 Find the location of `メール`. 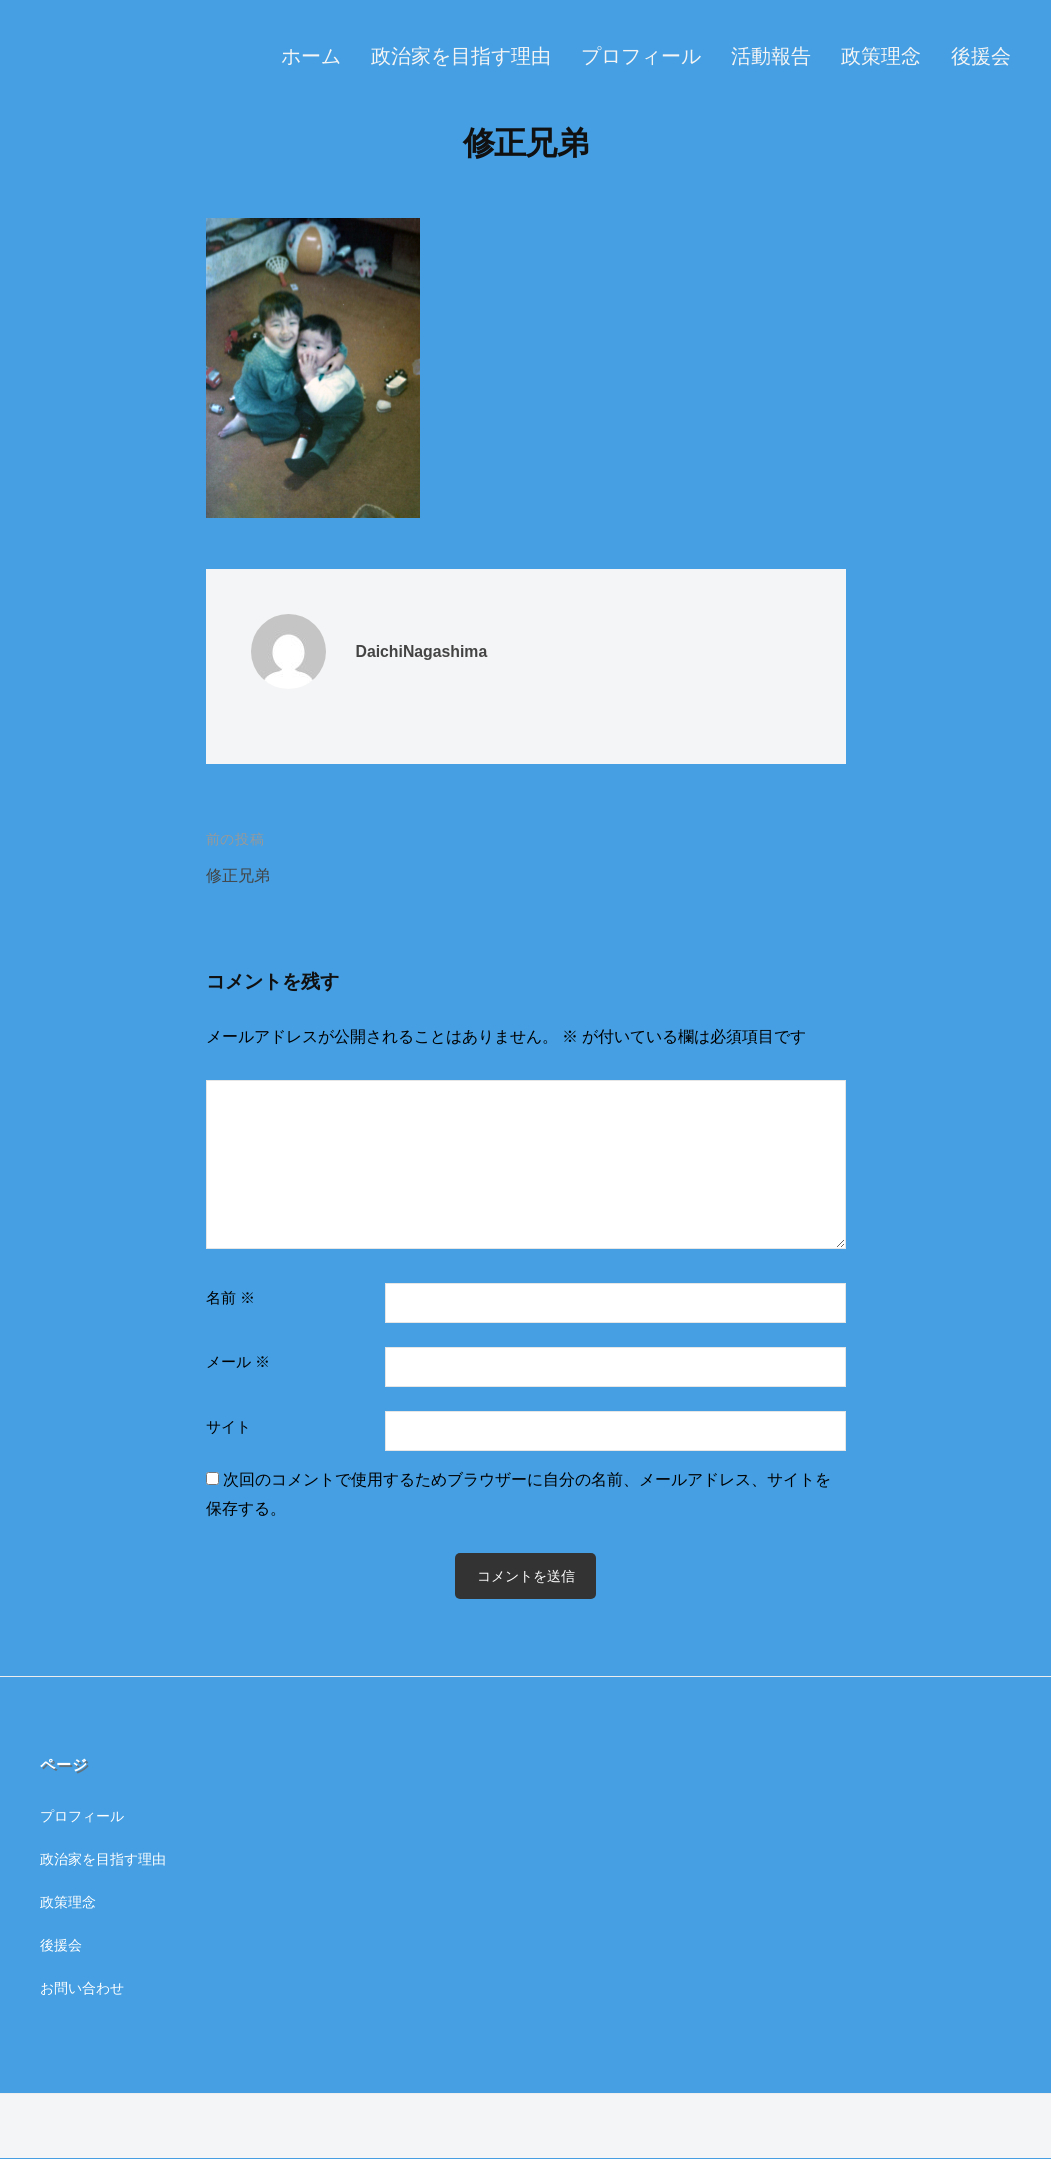

メール is located at coordinates (238, 1361).